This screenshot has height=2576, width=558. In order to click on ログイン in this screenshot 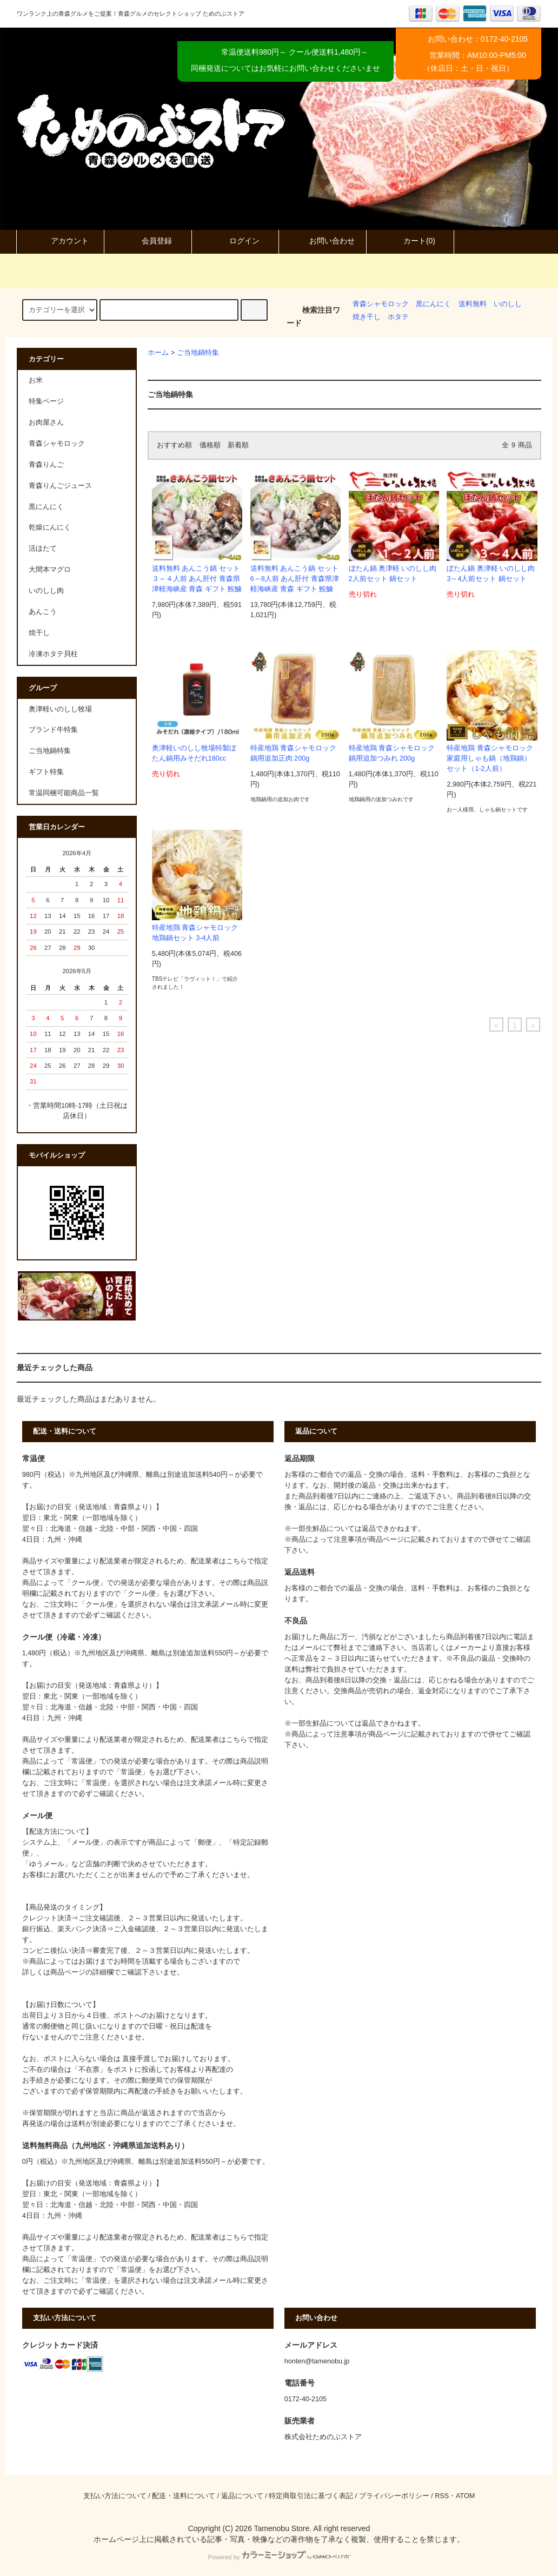, I will do `click(235, 240)`.